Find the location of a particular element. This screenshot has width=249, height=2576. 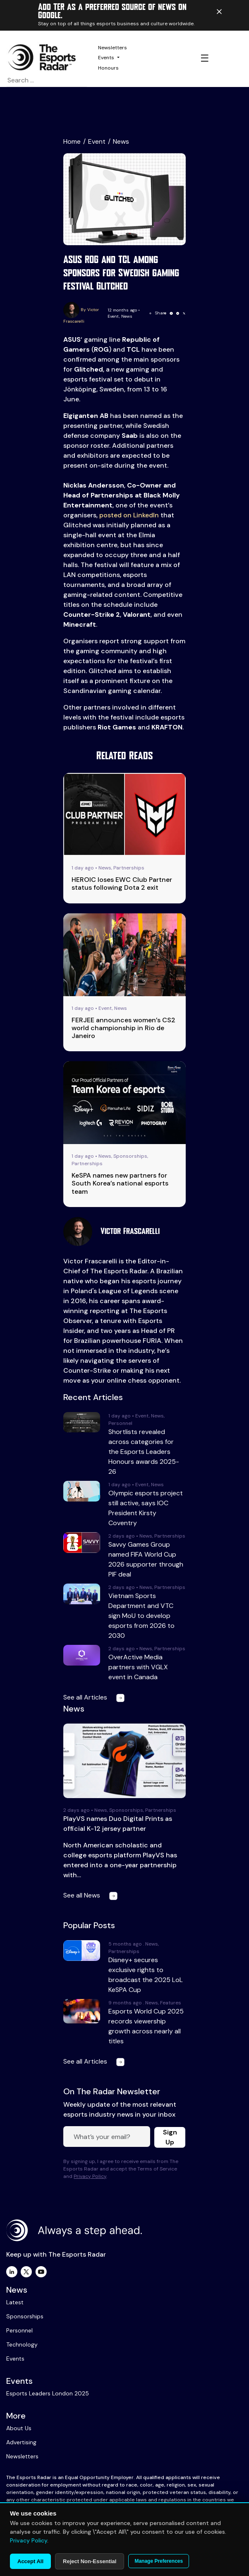

News is located at coordinates (121, 141).